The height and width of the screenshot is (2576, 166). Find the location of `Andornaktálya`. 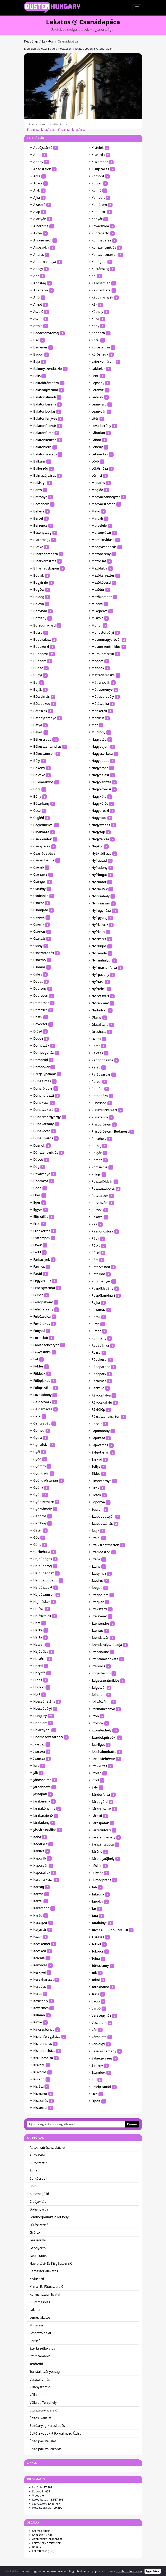

Andornaktálya is located at coordinates (44, 261).